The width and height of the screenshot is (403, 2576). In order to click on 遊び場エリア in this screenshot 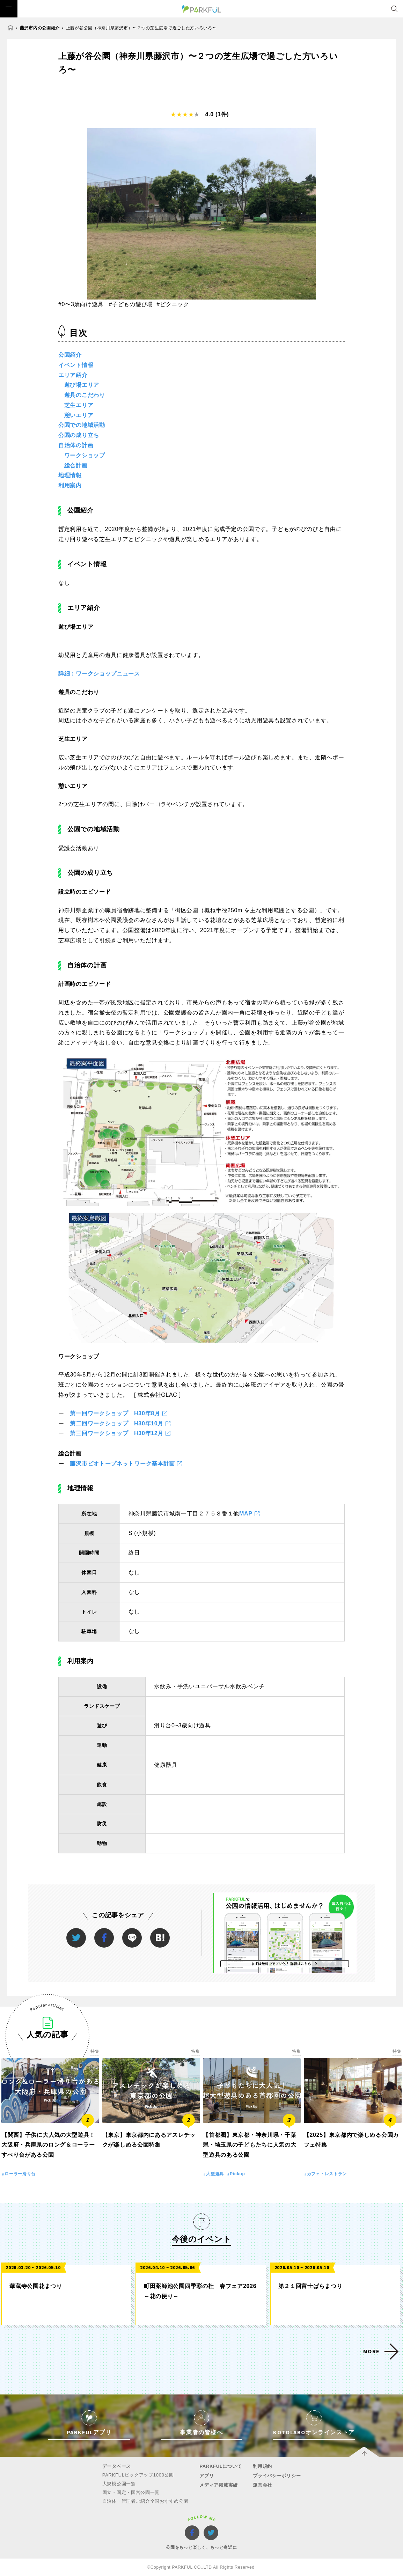, I will do `click(81, 385)`.